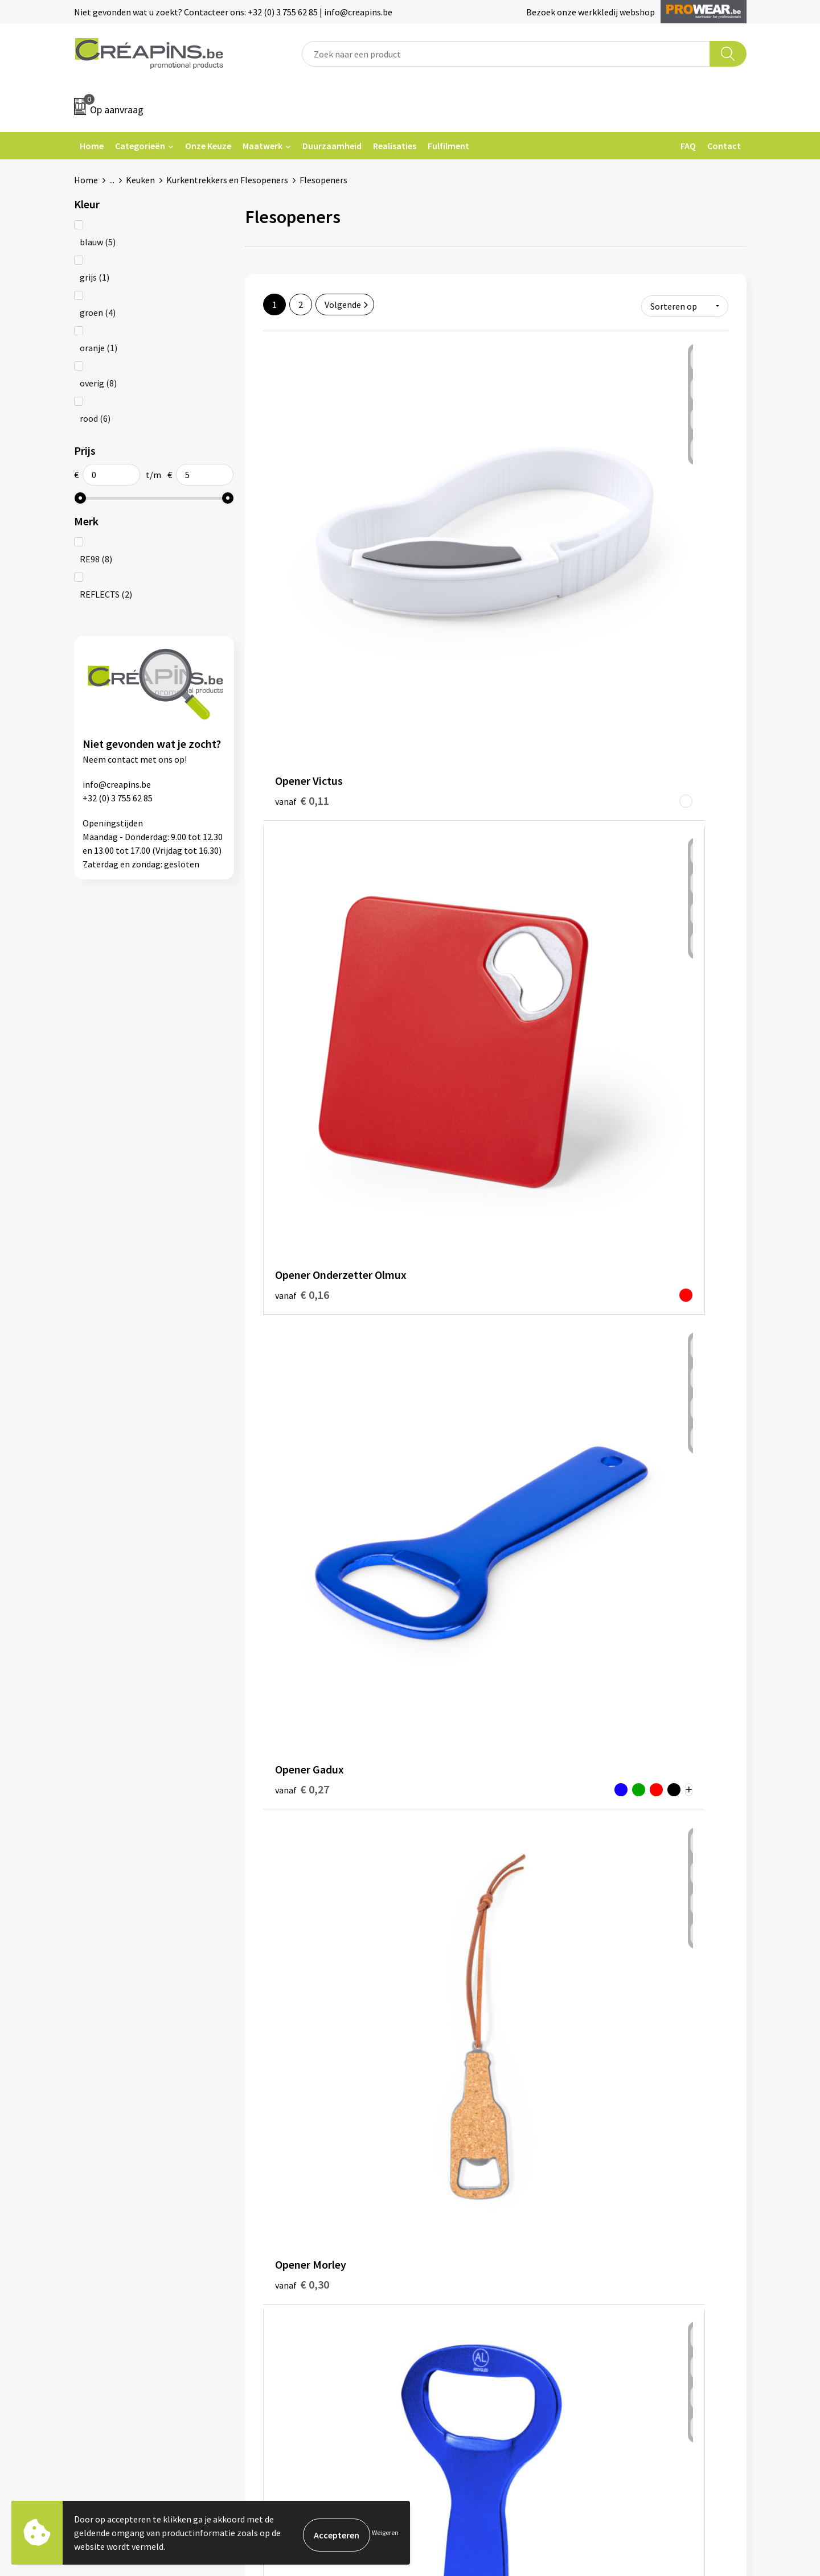 The height and width of the screenshot is (2576, 820). Describe the element at coordinates (624, 2240) in the screenshot. I see `Cookieverklaring` at that location.